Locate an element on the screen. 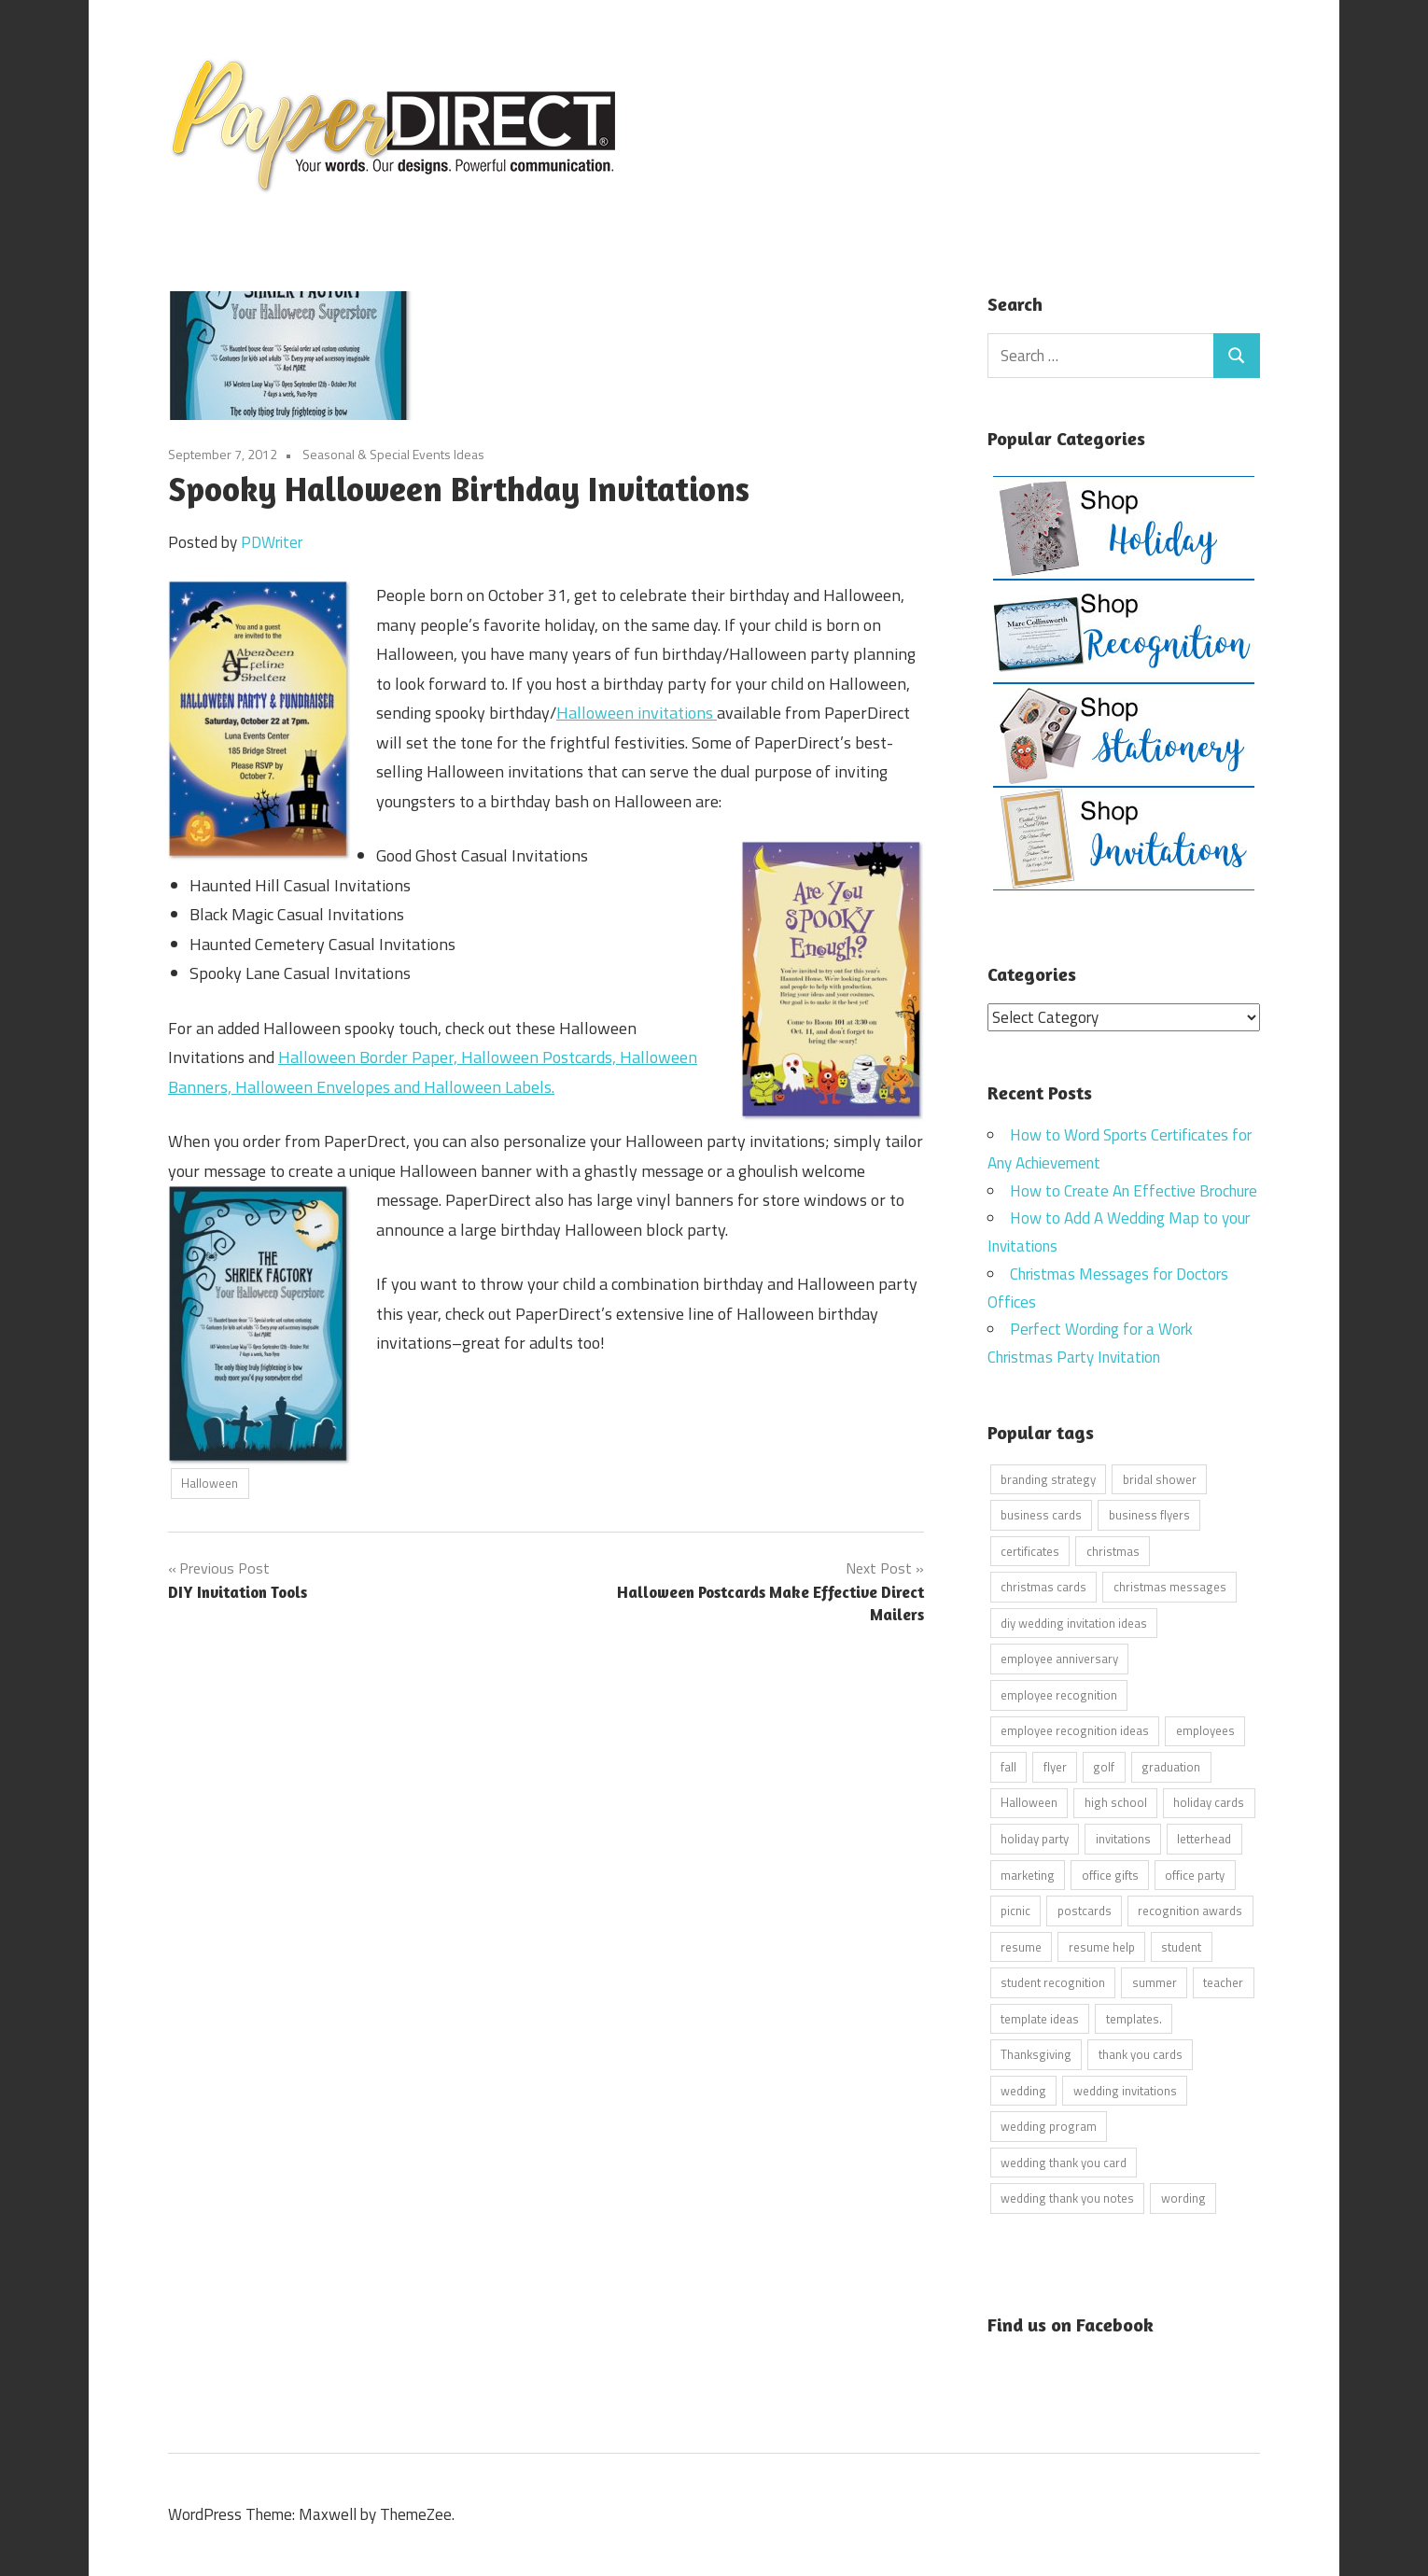 The width and height of the screenshot is (1428, 2576). golf [golf (11 items)] is located at coordinates (1103, 1766).